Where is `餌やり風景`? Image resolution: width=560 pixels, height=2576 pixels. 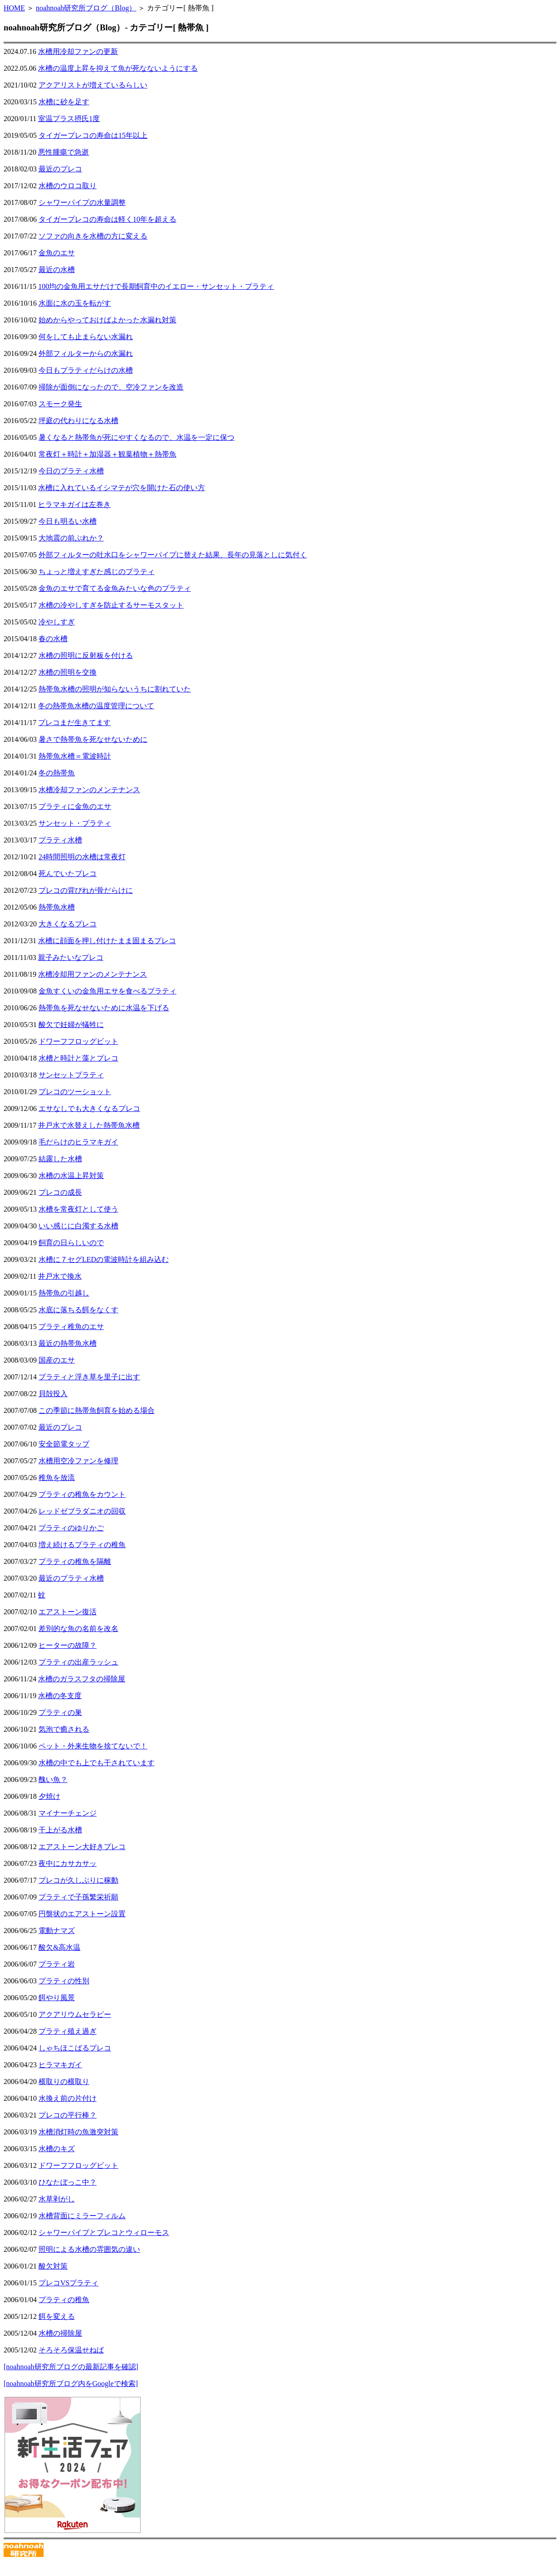
餌やり風景 is located at coordinates (57, 1997).